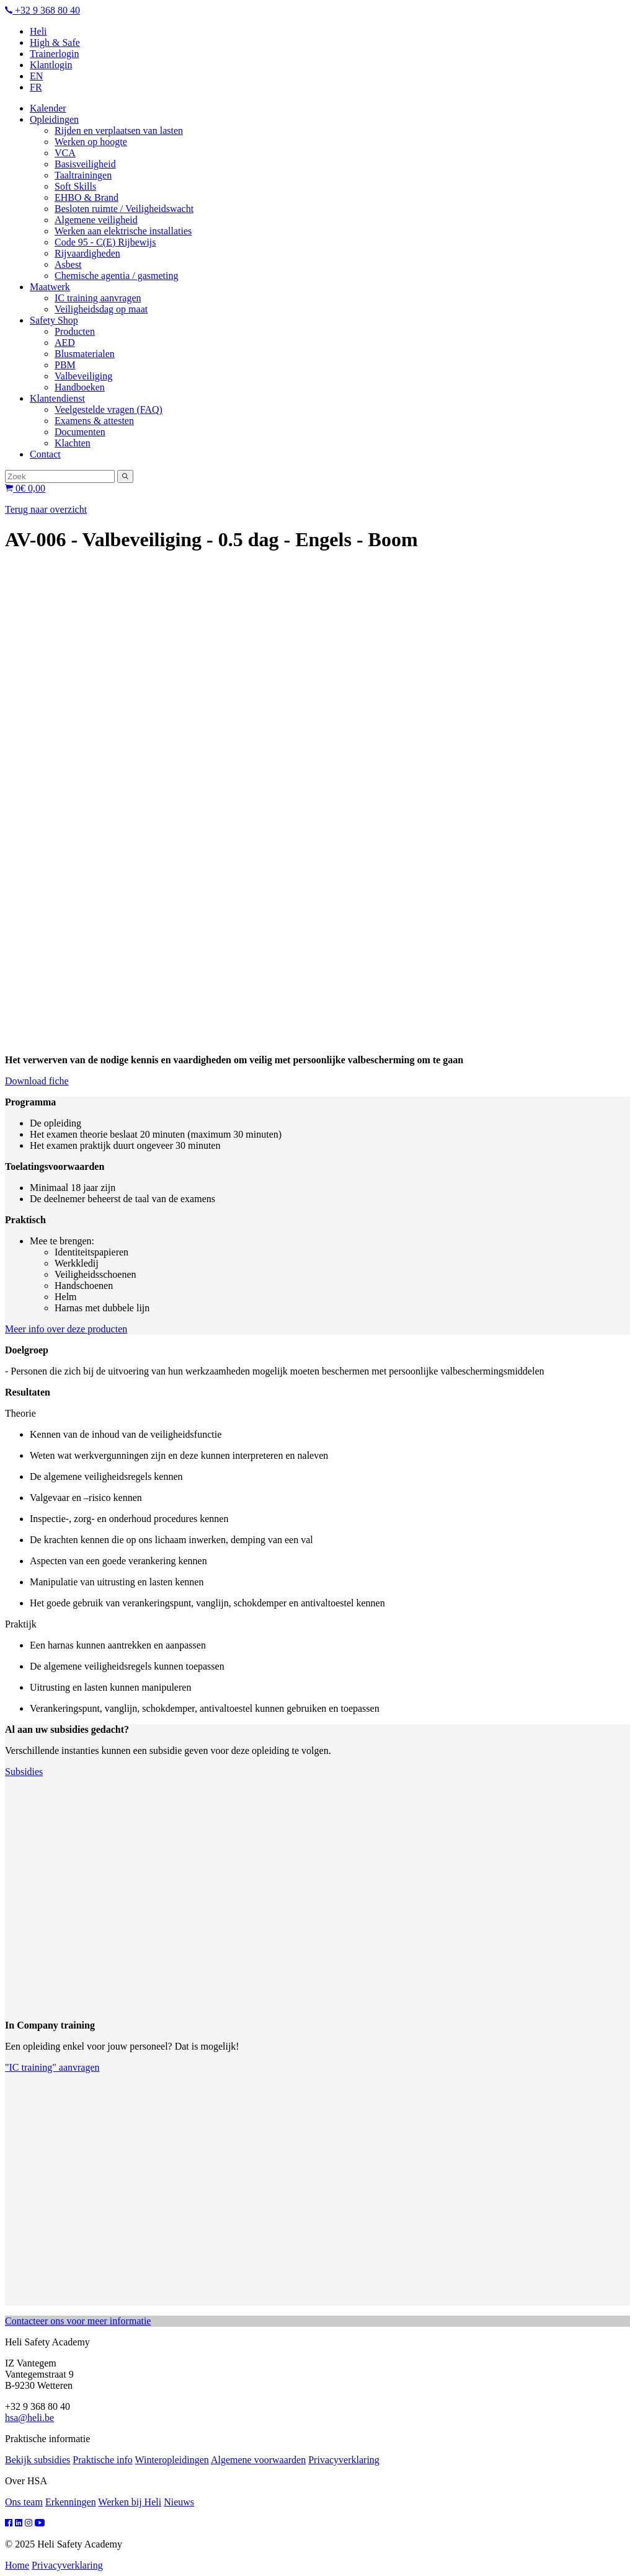  Describe the element at coordinates (65, 365) in the screenshot. I see `PBM` at that location.